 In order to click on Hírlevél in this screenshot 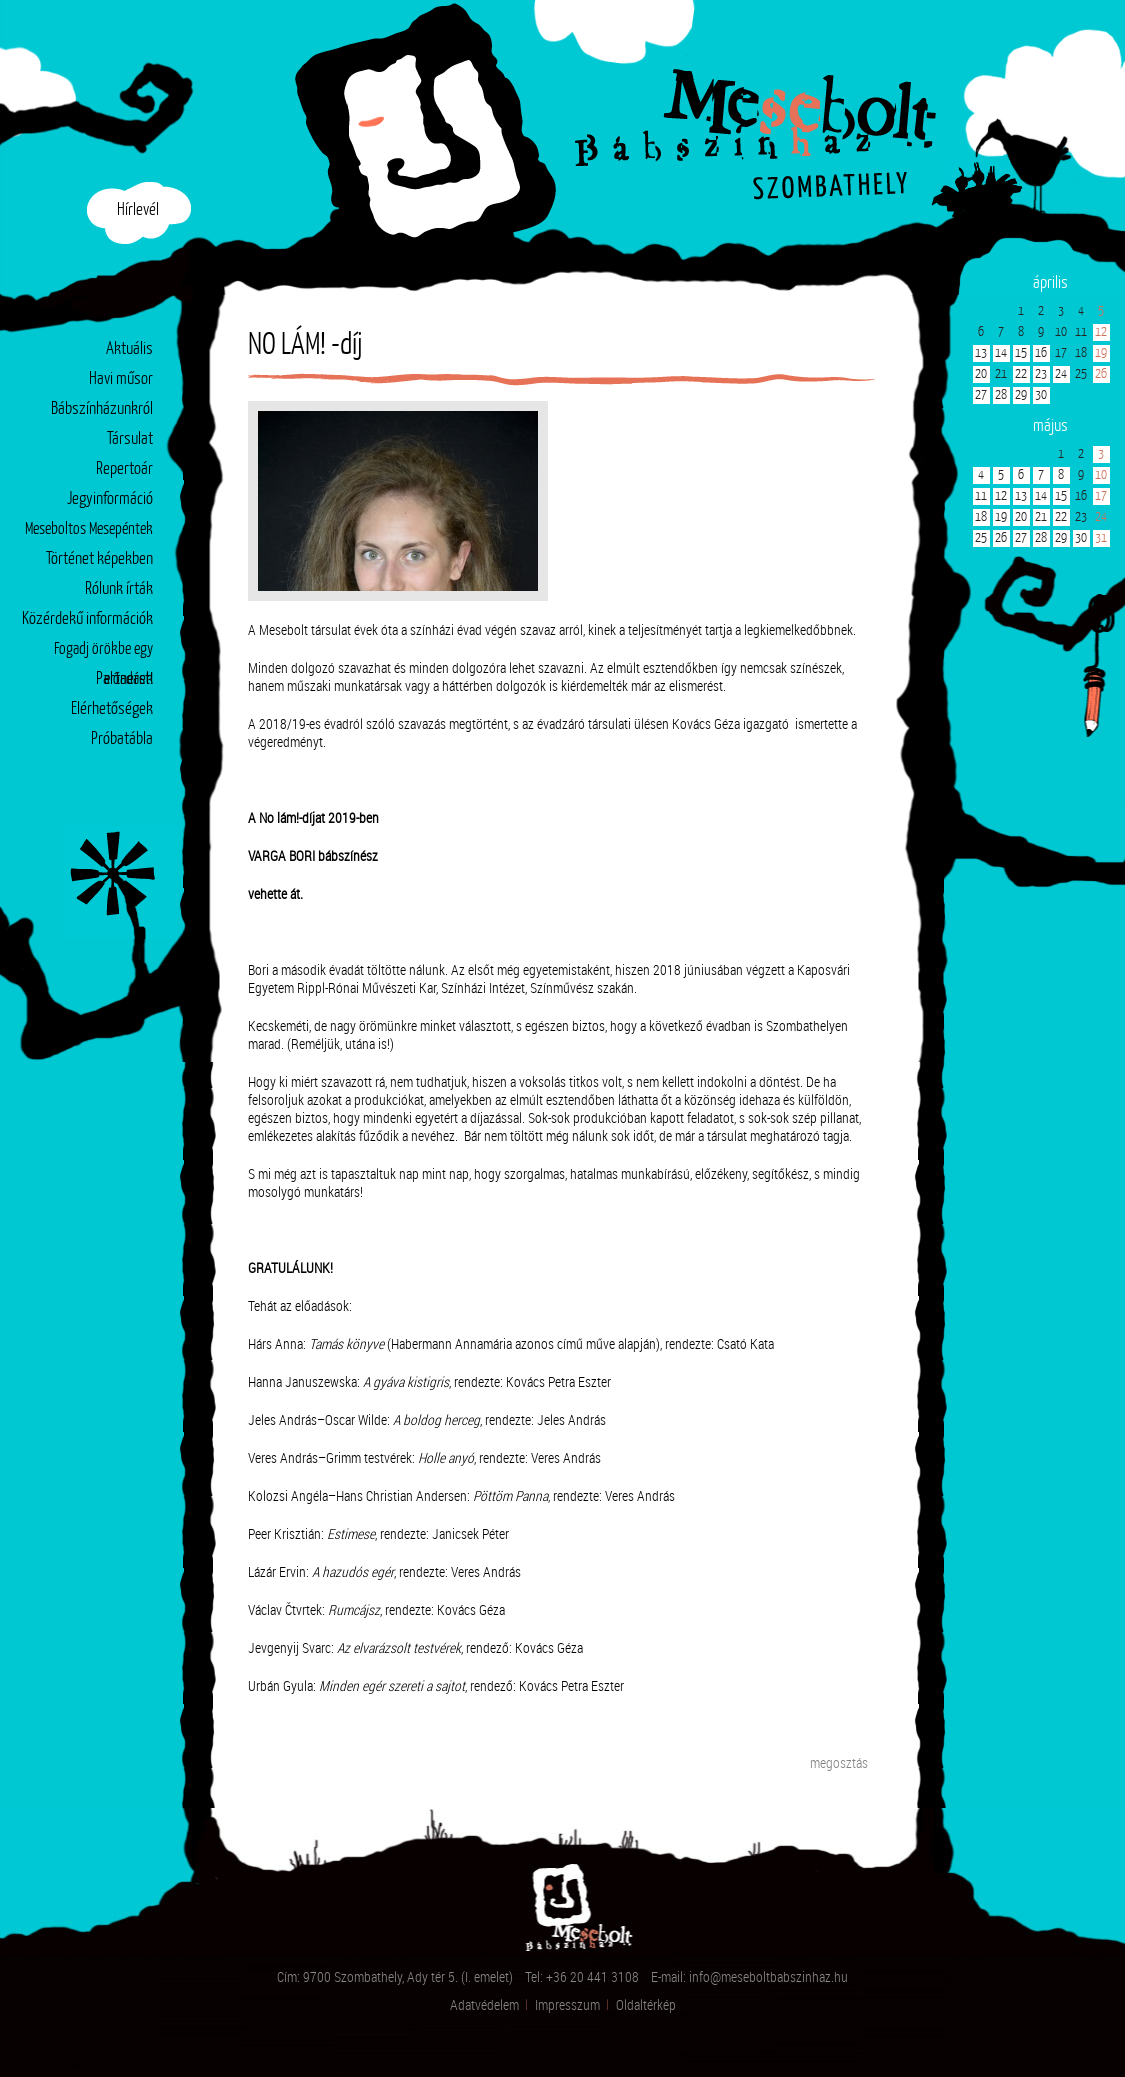, I will do `click(138, 210)`.